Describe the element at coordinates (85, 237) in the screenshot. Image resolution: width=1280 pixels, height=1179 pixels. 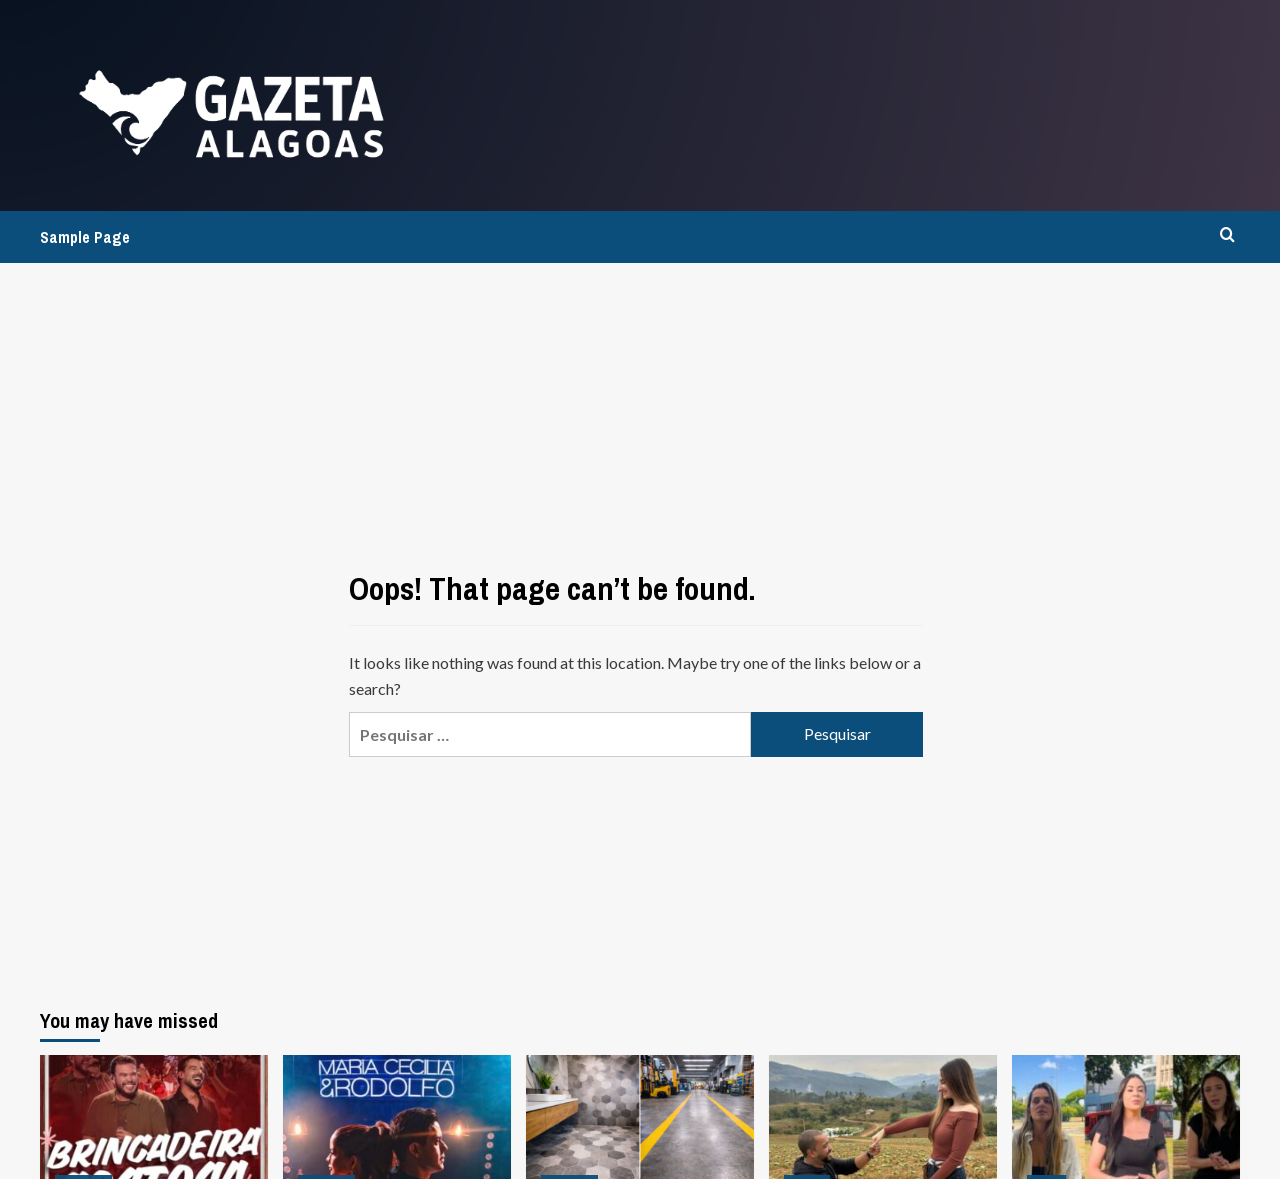
I see `Sample Page` at that location.